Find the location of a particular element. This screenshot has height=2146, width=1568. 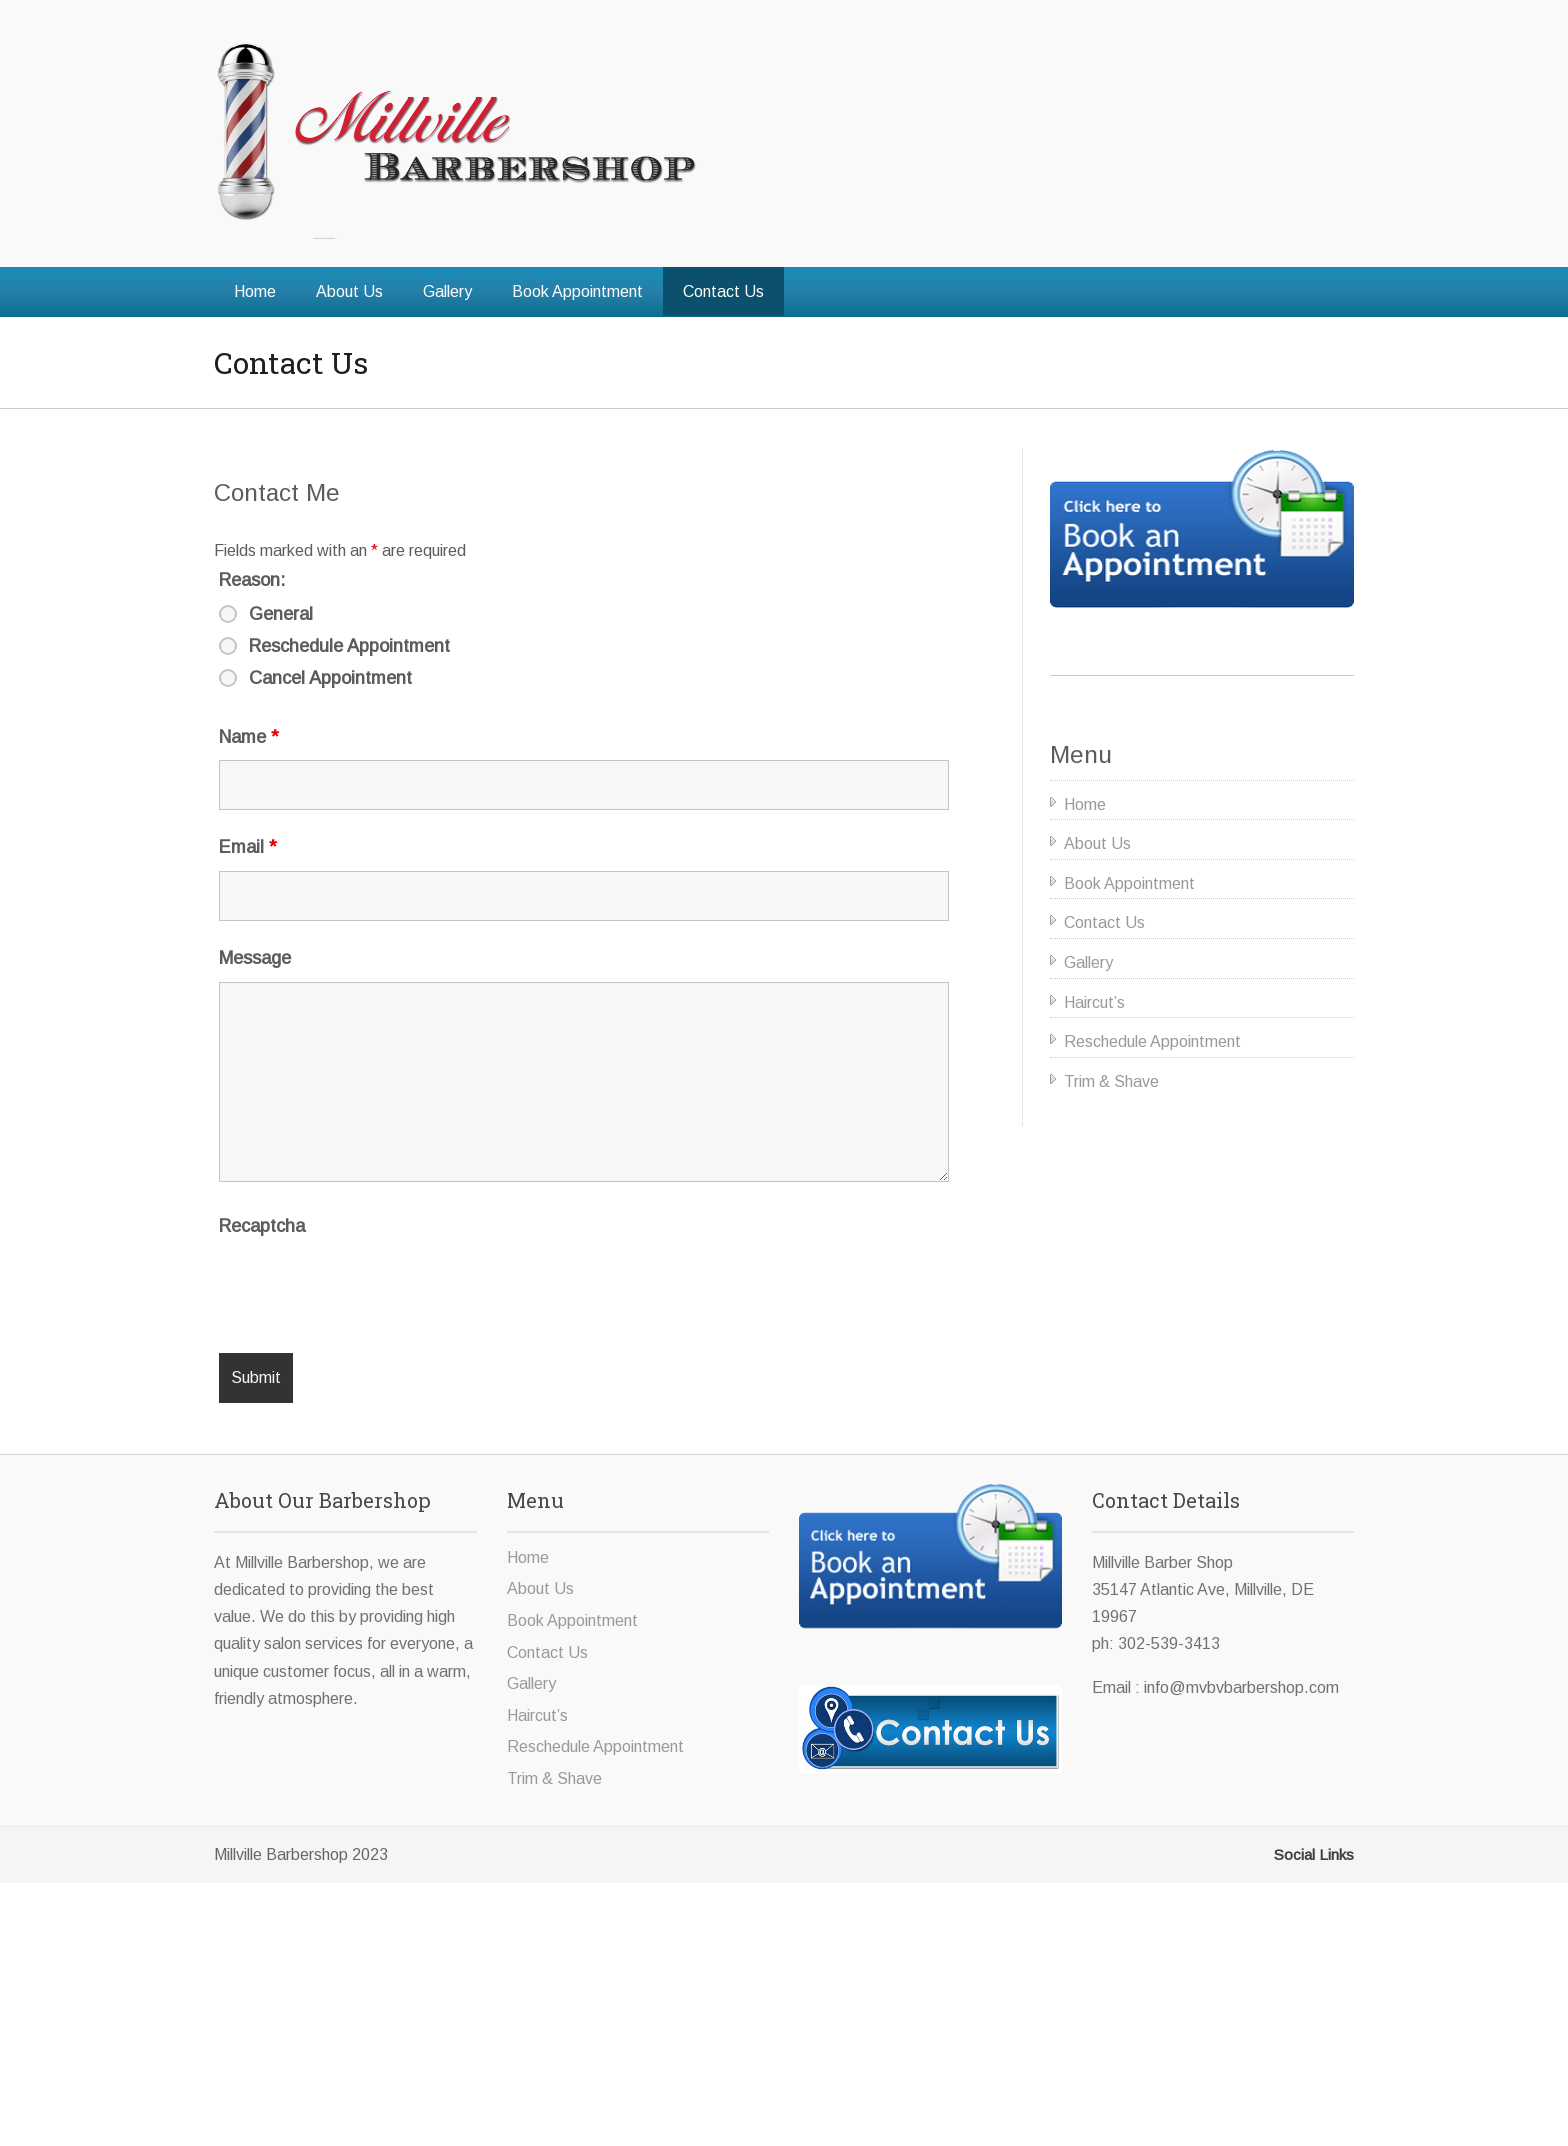

Home is located at coordinates (255, 291).